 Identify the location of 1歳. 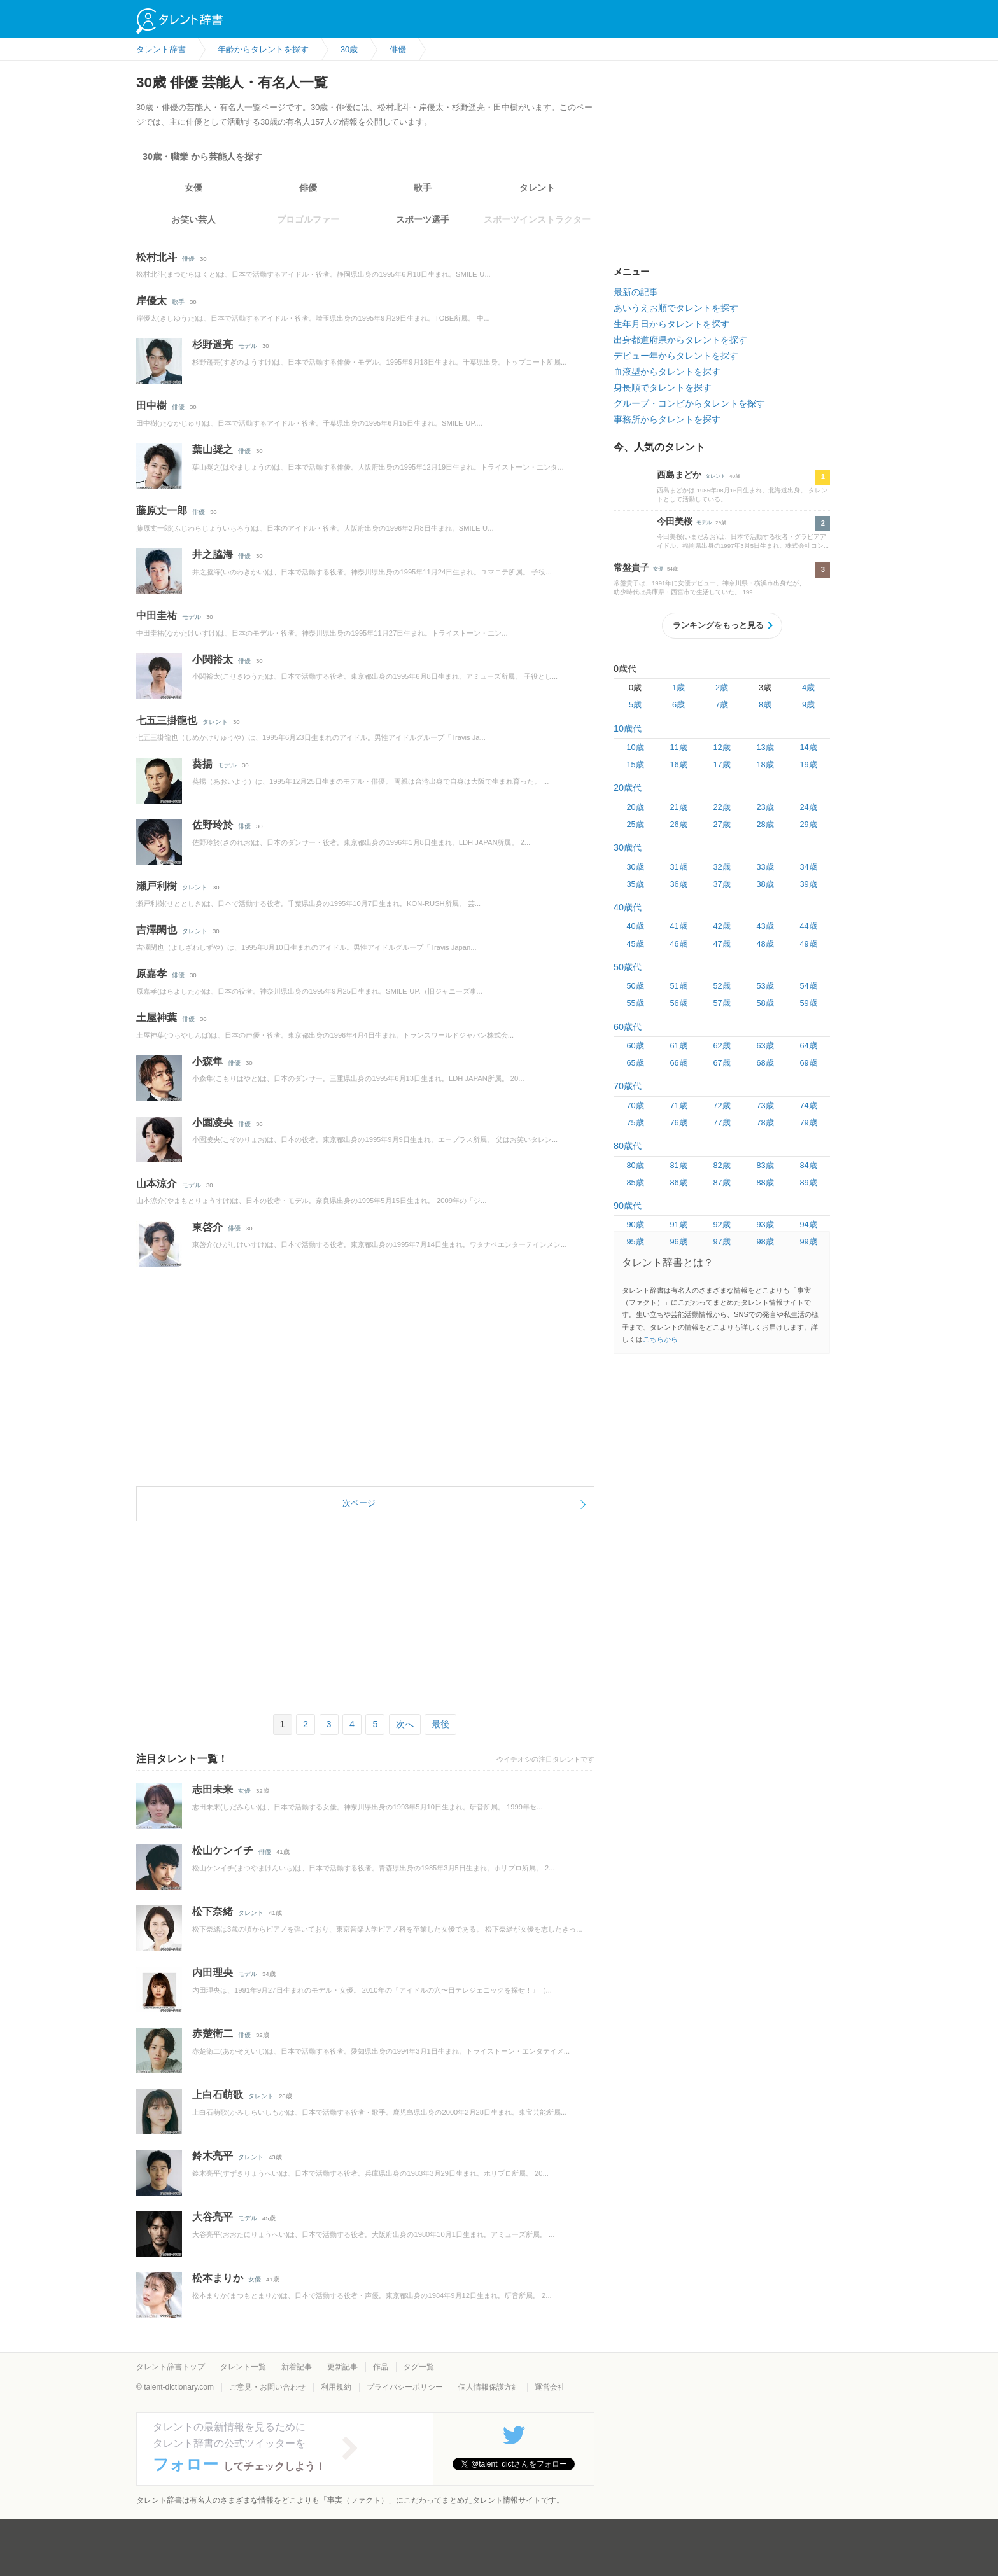
(678, 687).